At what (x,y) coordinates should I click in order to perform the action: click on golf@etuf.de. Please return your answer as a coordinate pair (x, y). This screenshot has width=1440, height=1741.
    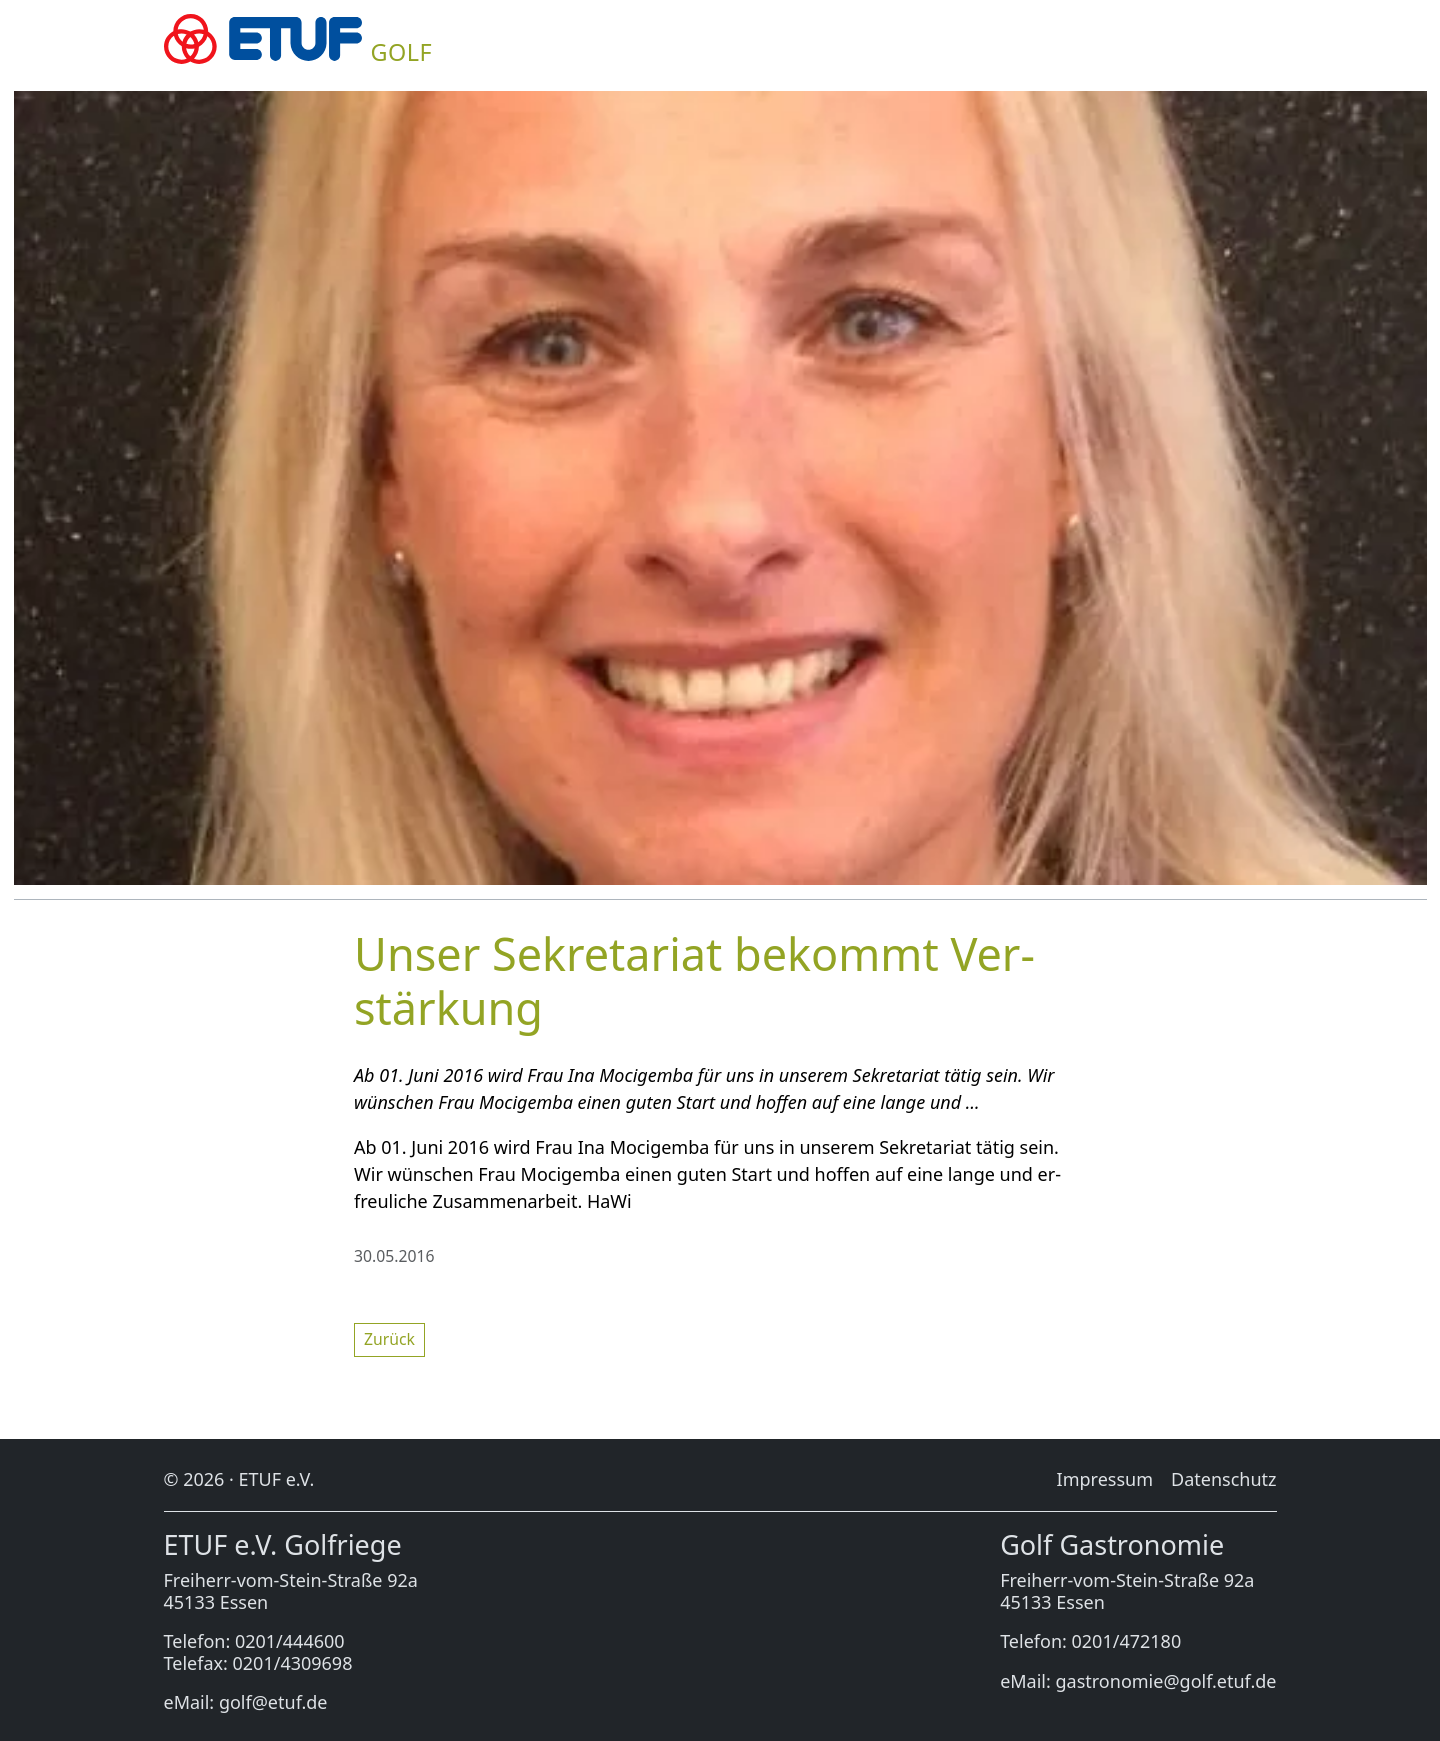
    Looking at the image, I should click on (273, 1702).